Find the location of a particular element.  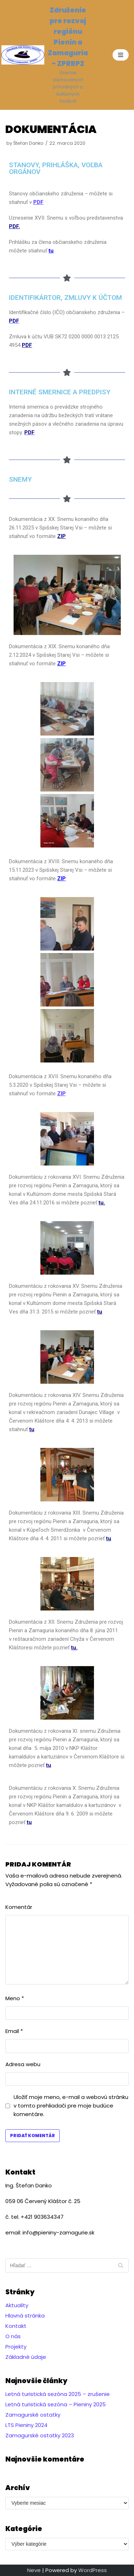

Adresa webu is located at coordinates (22, 2064).